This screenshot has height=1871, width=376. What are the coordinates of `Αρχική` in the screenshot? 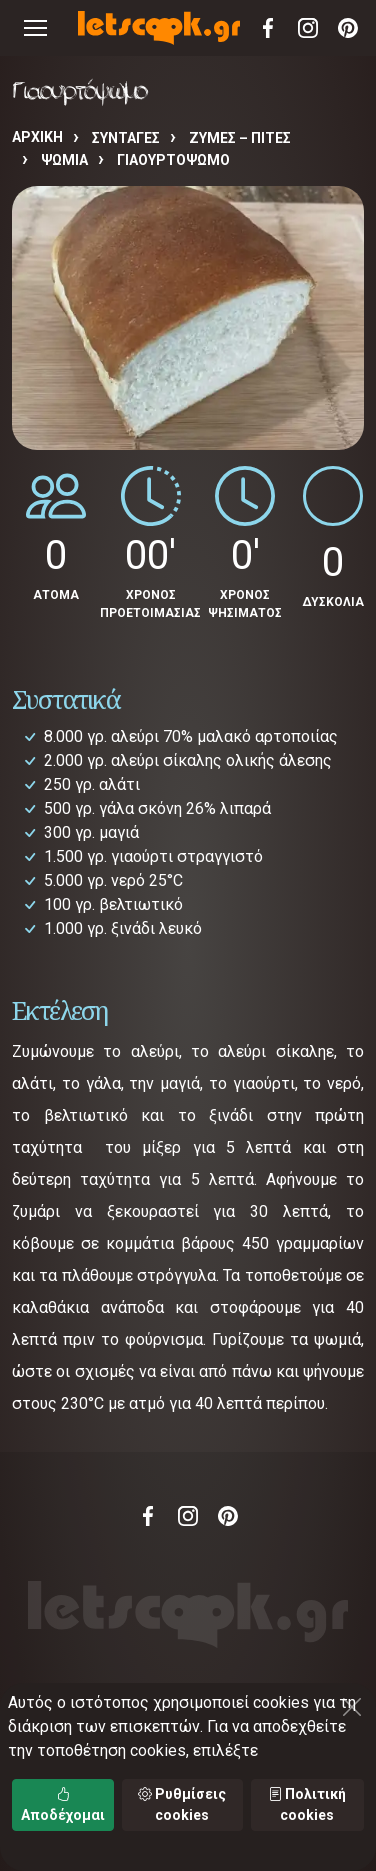 It's located at (37, 137).